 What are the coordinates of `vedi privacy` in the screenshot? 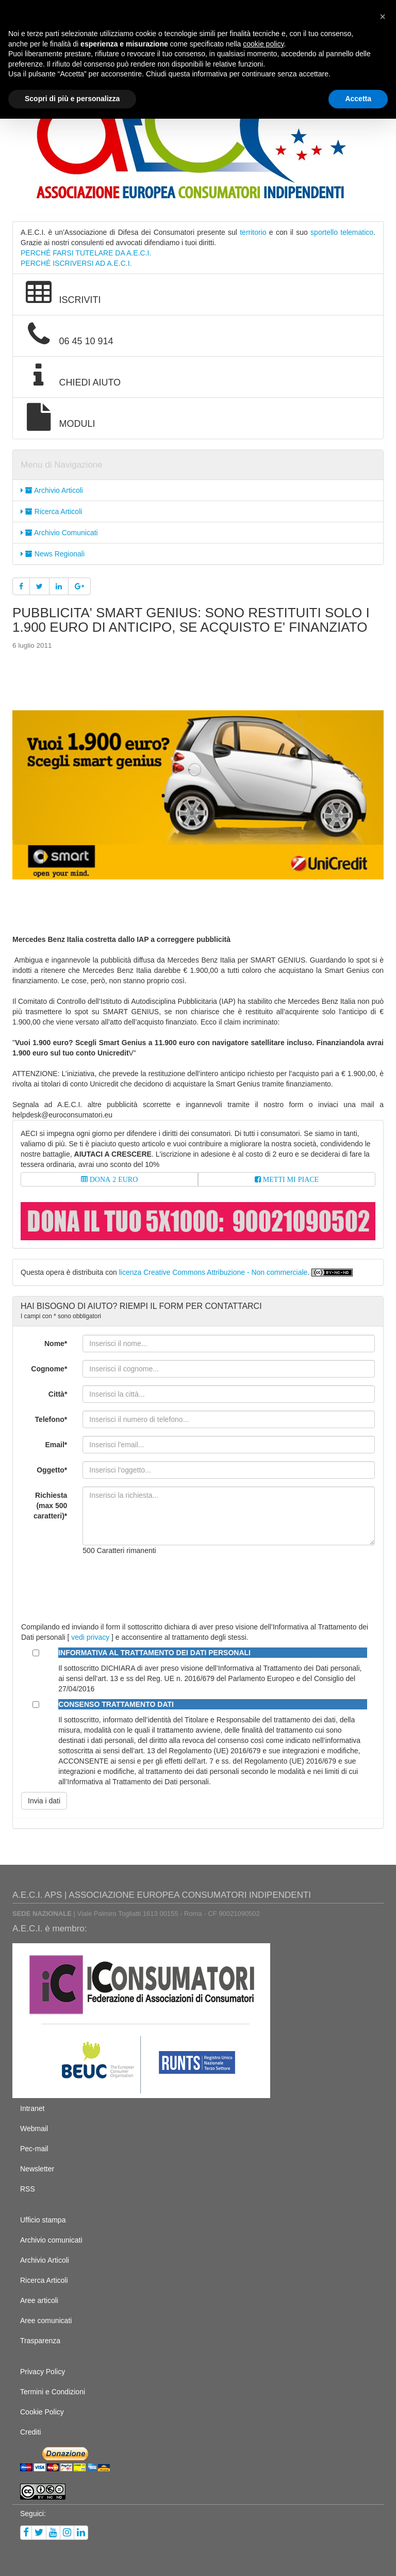 It's located at (90, 1637).